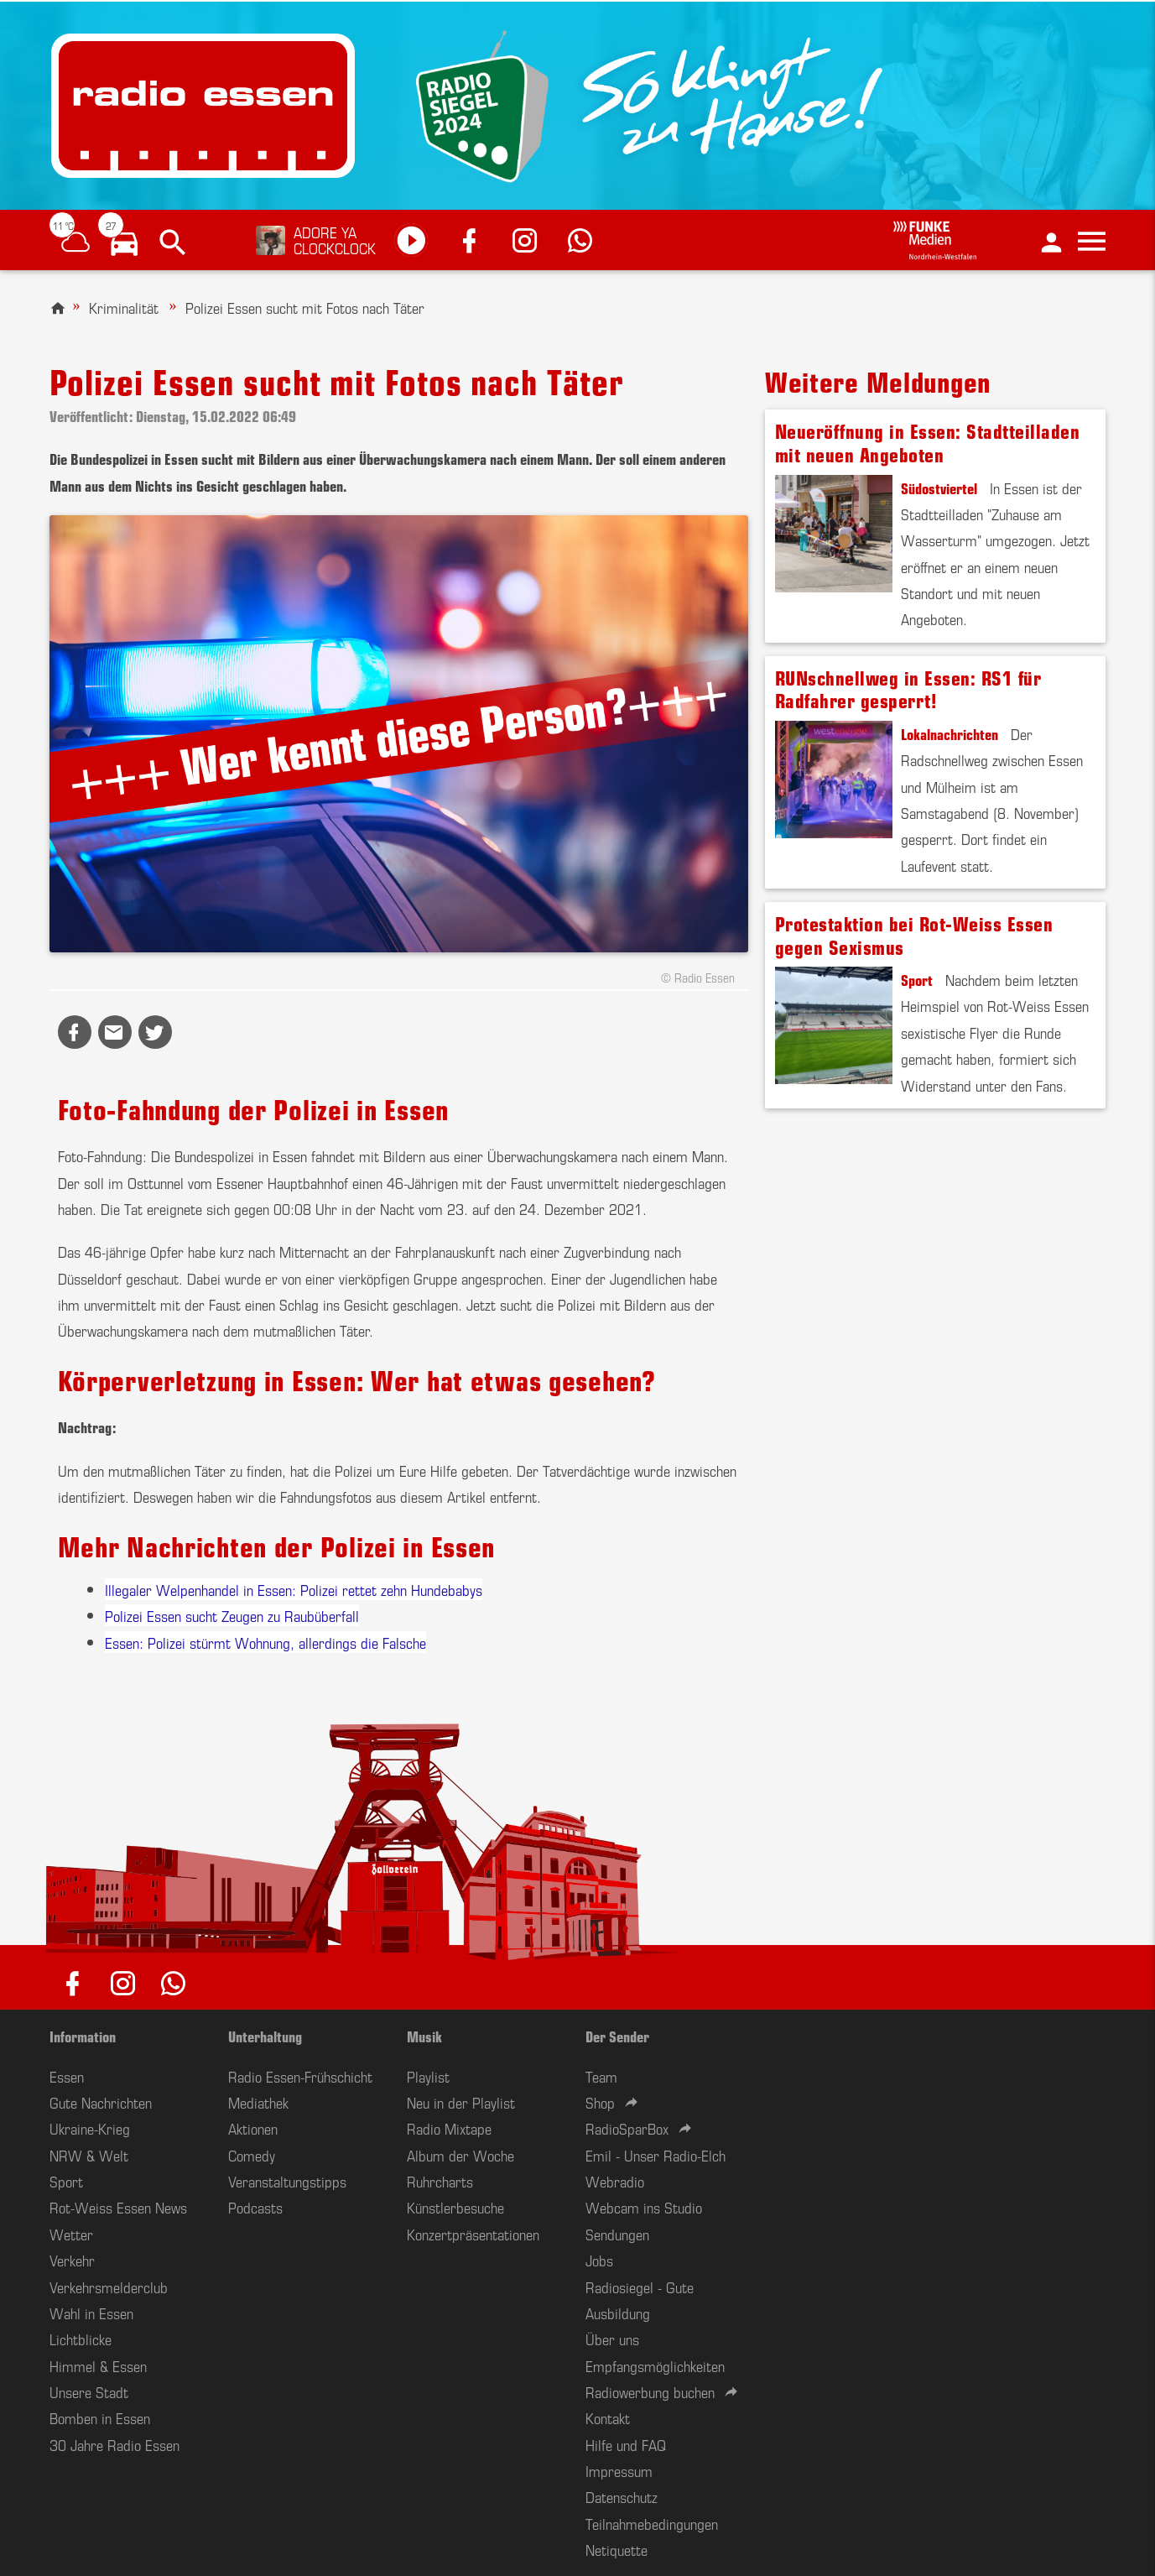  Describe the element at coordinates (612, 2338) in the screenshot. I see `Über uns` at that location.